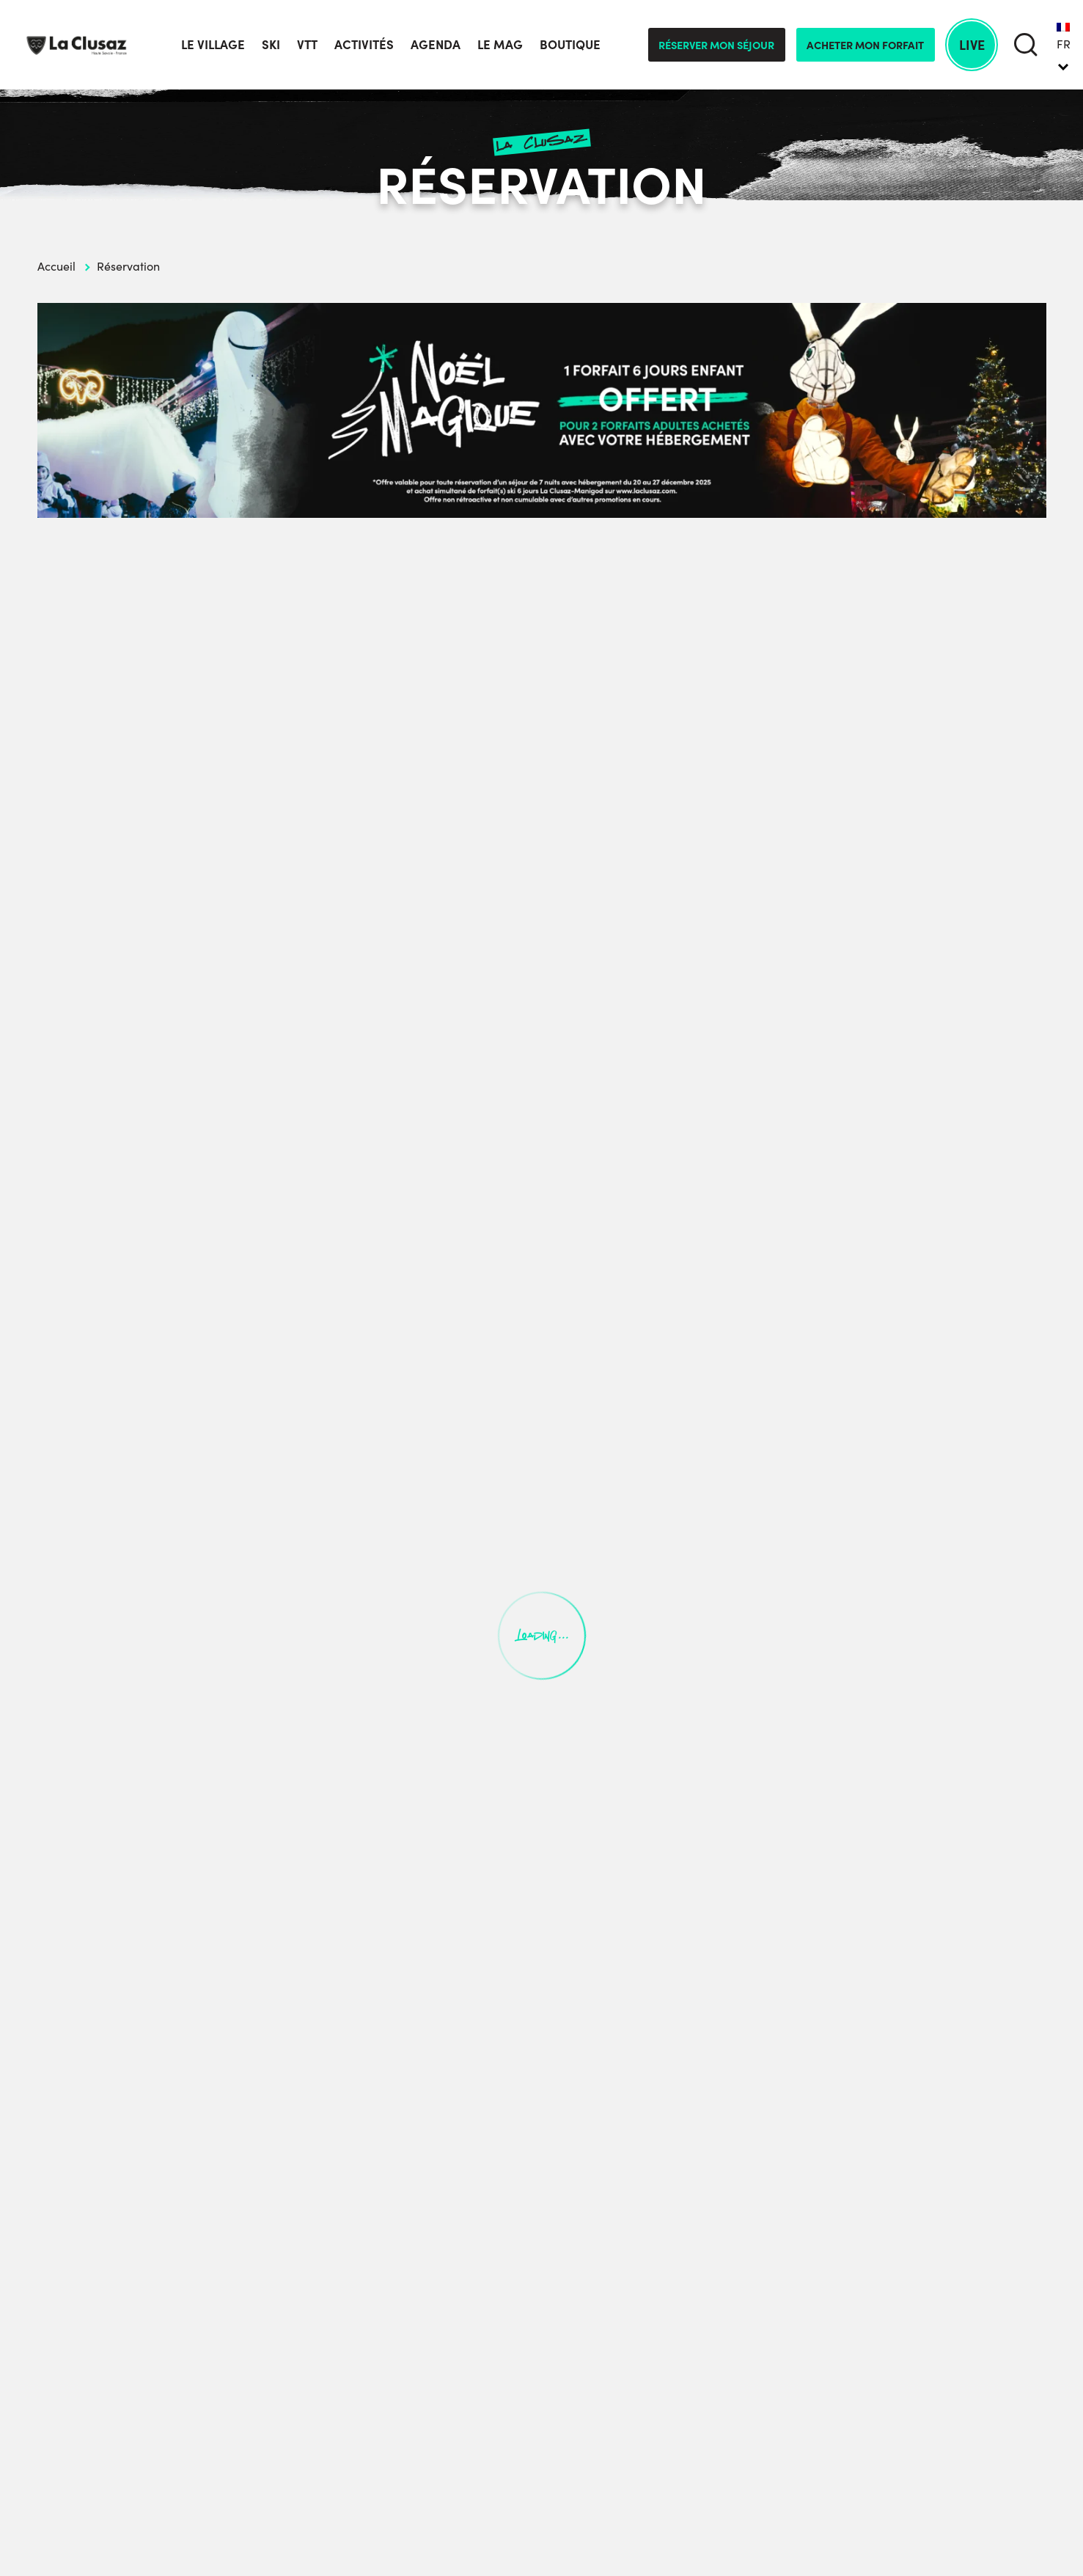 The width and height of the screenshot is (1083, 2576). Describe the element at coordinates (56, 265) in the screenshot. I see `Accueil` at that location.